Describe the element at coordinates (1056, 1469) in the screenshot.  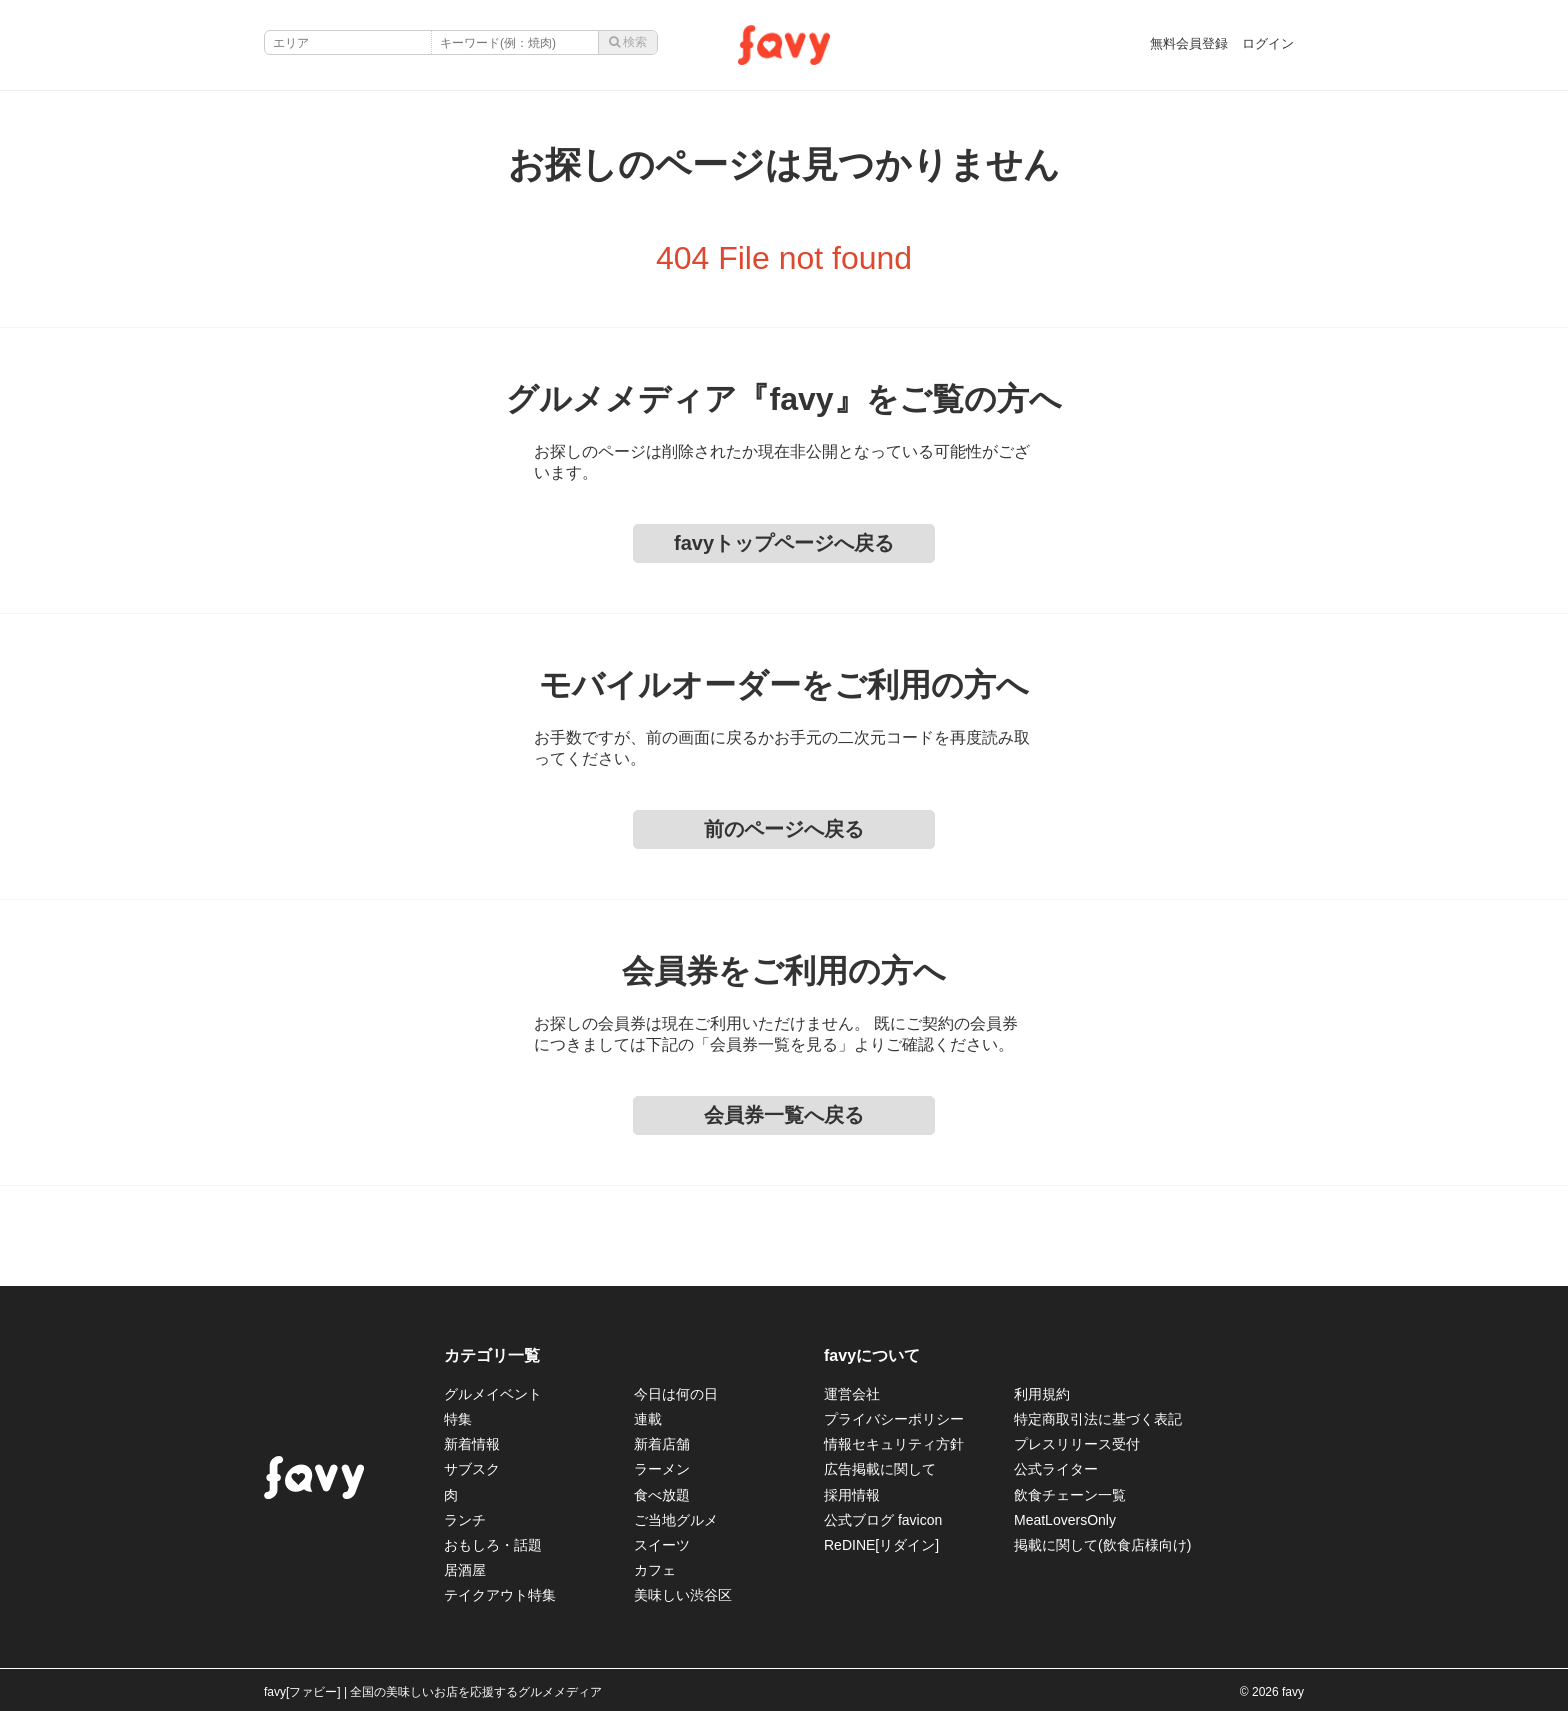
I see `公式ライター` at that location.